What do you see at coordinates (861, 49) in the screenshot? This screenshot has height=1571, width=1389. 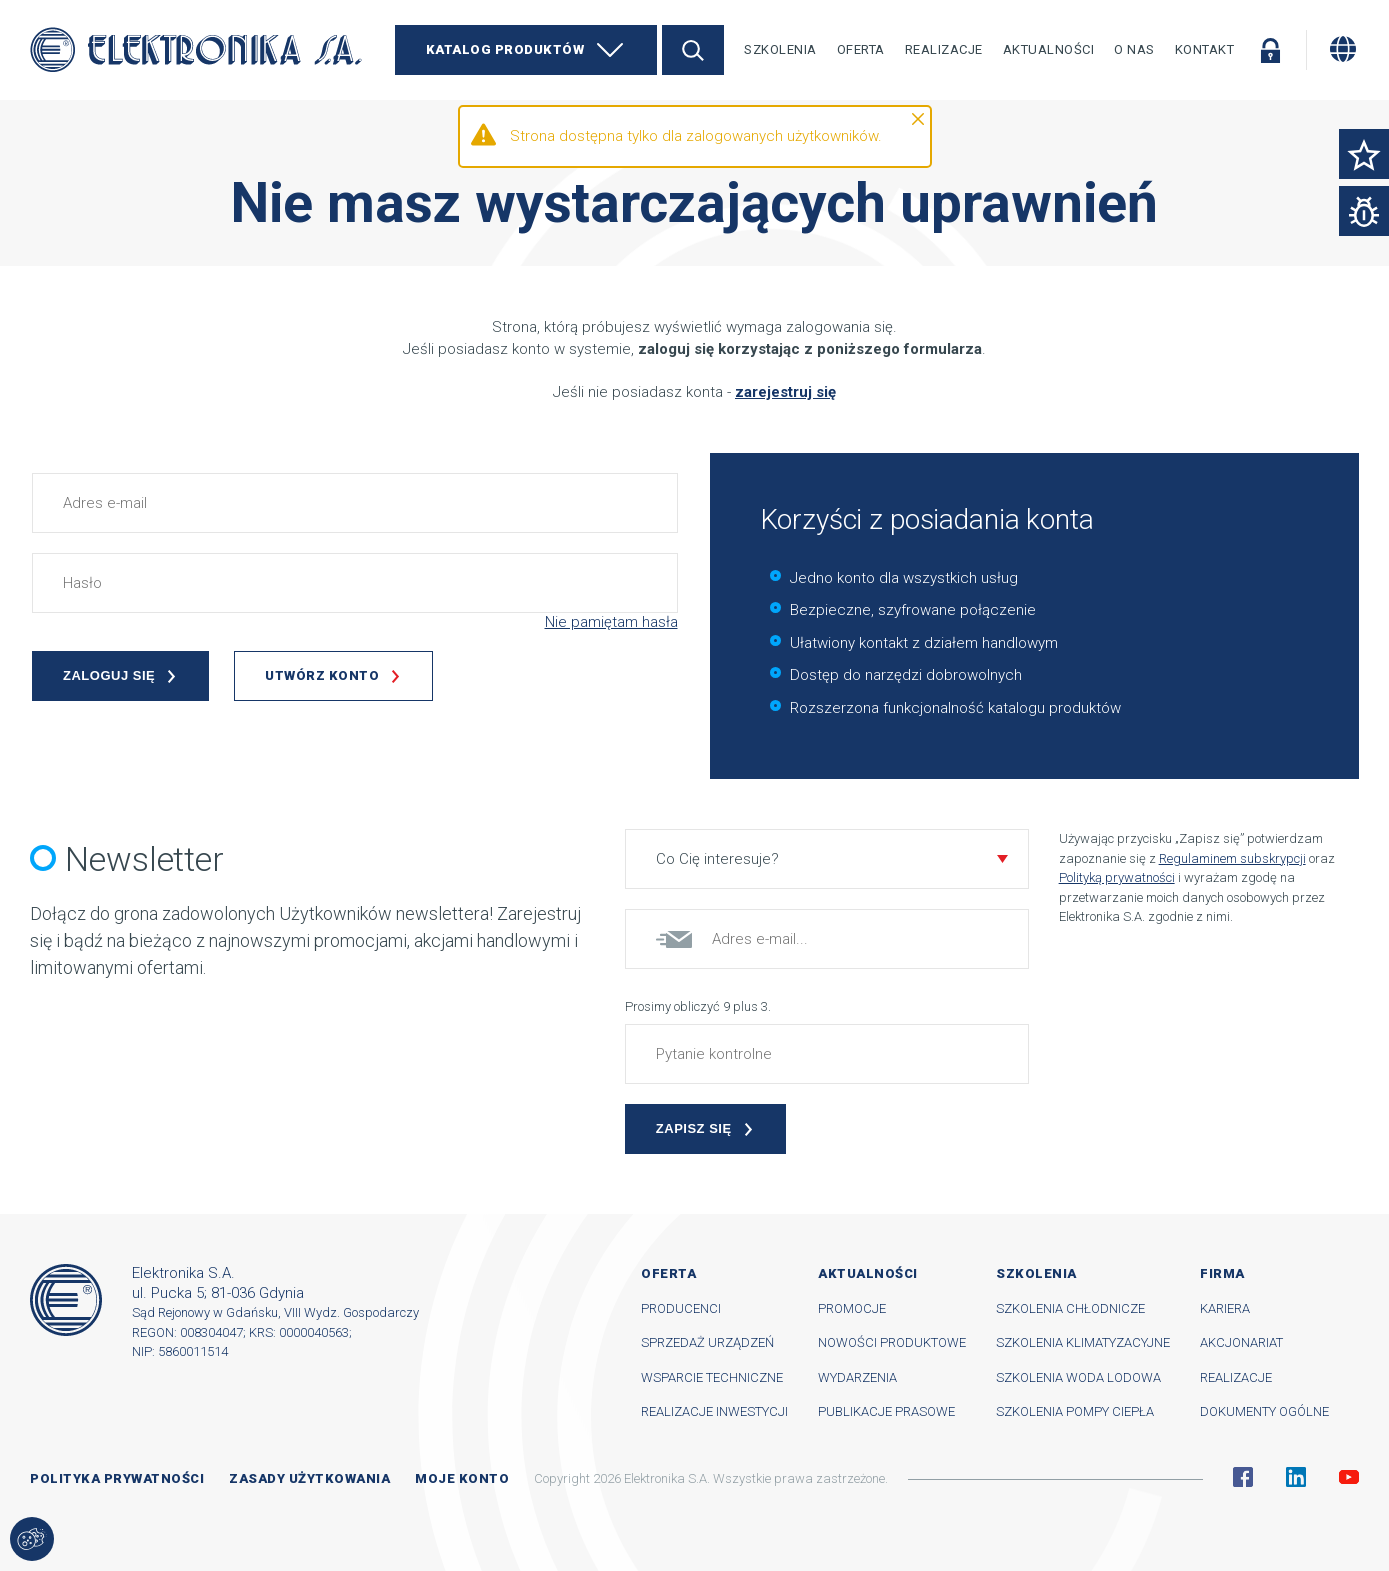 I see `Oferta` at bounding box center [861, 49].